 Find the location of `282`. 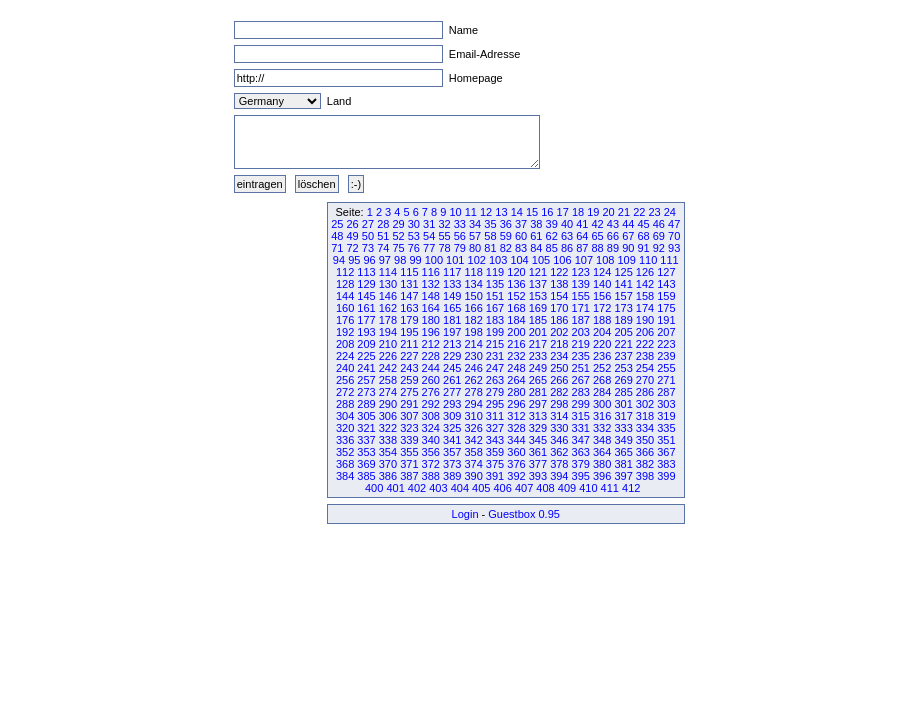

282 is located at coordinates (559, 392).